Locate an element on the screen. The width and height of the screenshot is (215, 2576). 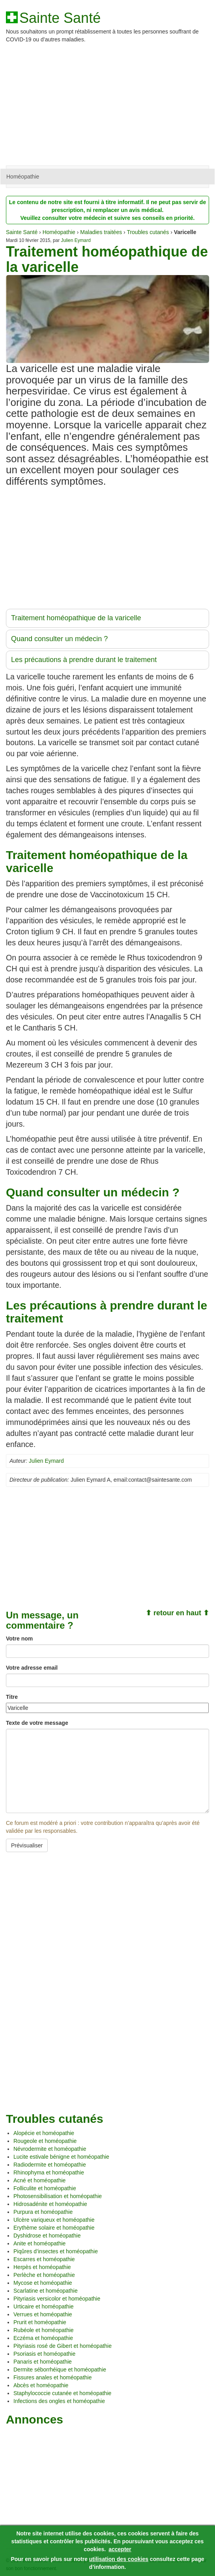
Fissures anales et homéopathie is located at coordinates (52, 2377).